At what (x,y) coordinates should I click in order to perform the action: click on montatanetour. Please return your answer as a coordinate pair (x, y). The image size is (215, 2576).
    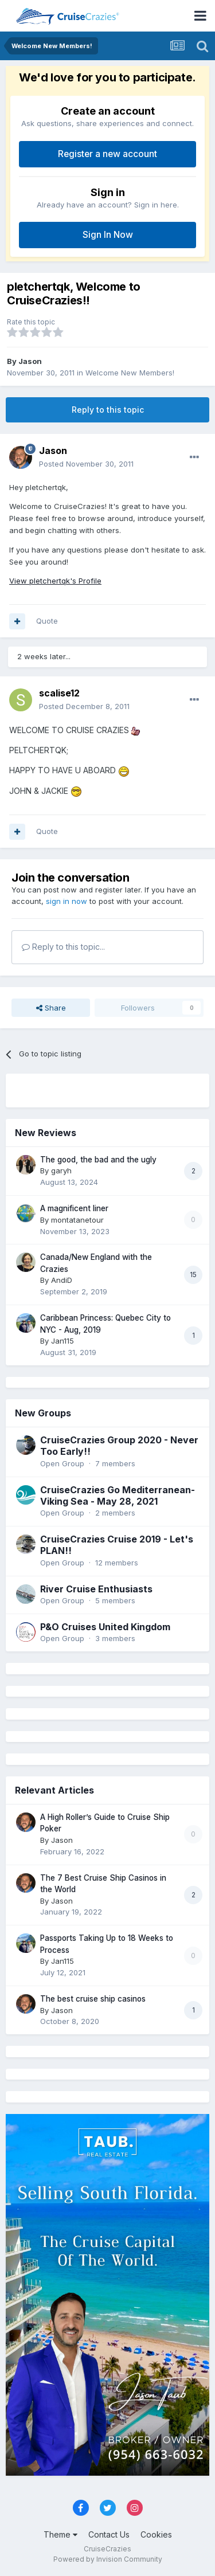
    Looking at the image, I should click on (77, 1219).